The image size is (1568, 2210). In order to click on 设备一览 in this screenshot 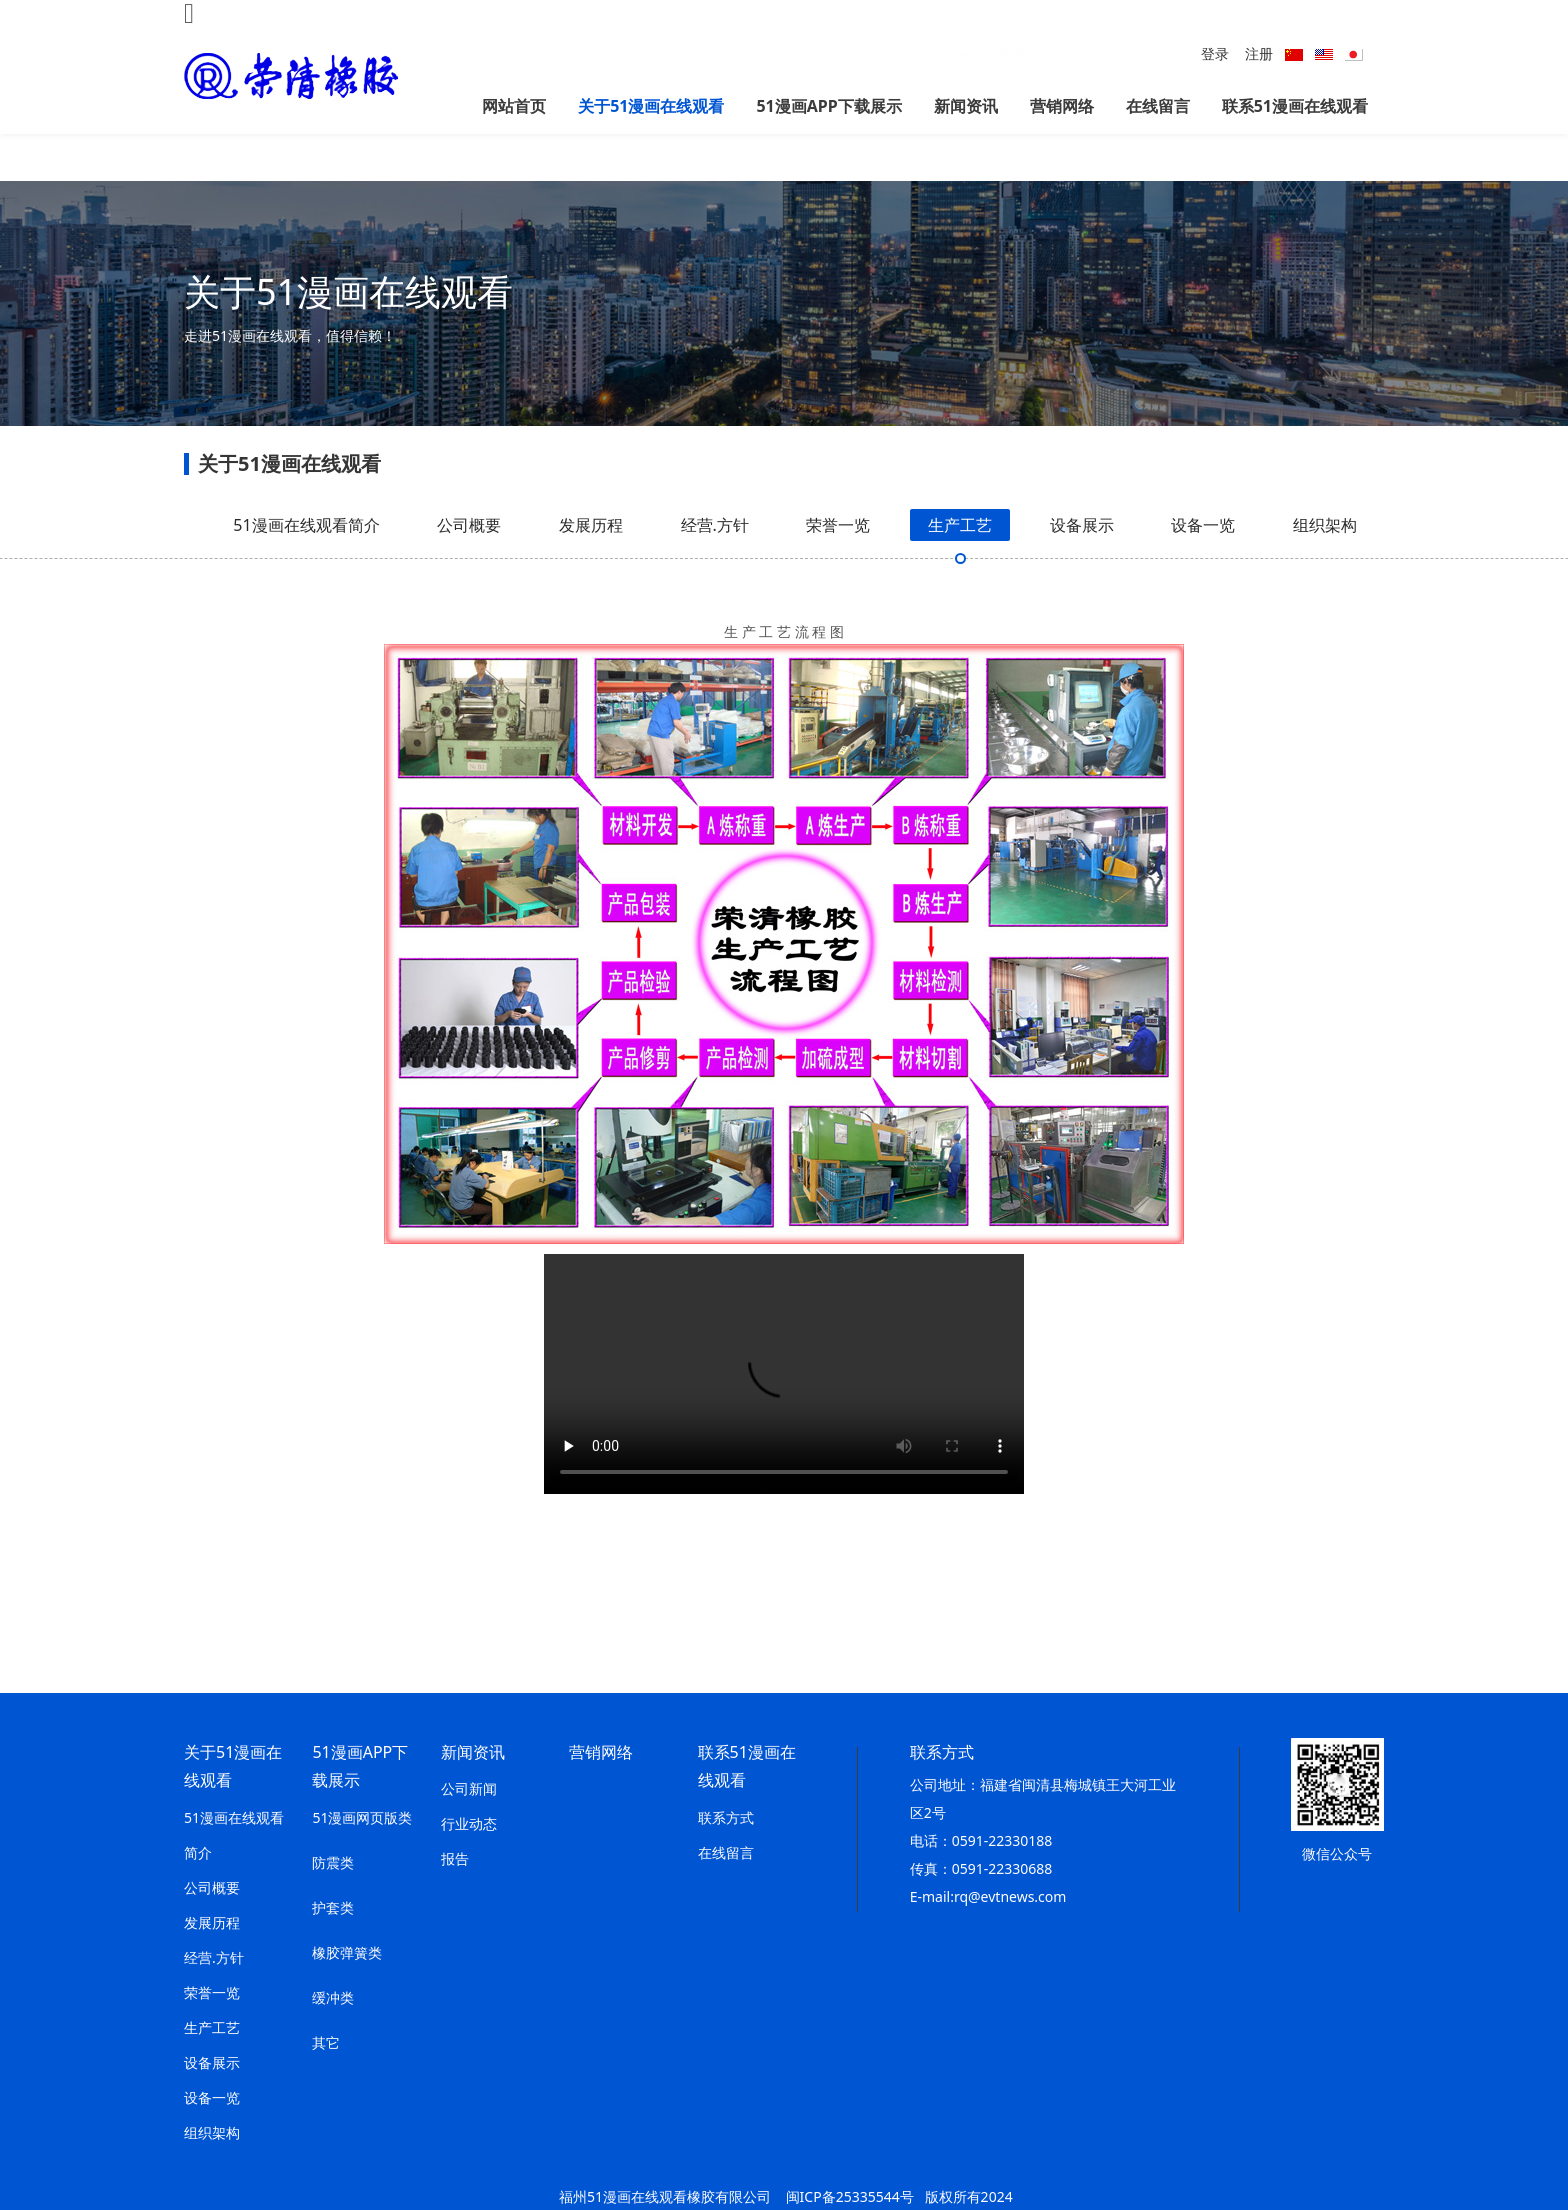, I will do `click(1203, 563)`.